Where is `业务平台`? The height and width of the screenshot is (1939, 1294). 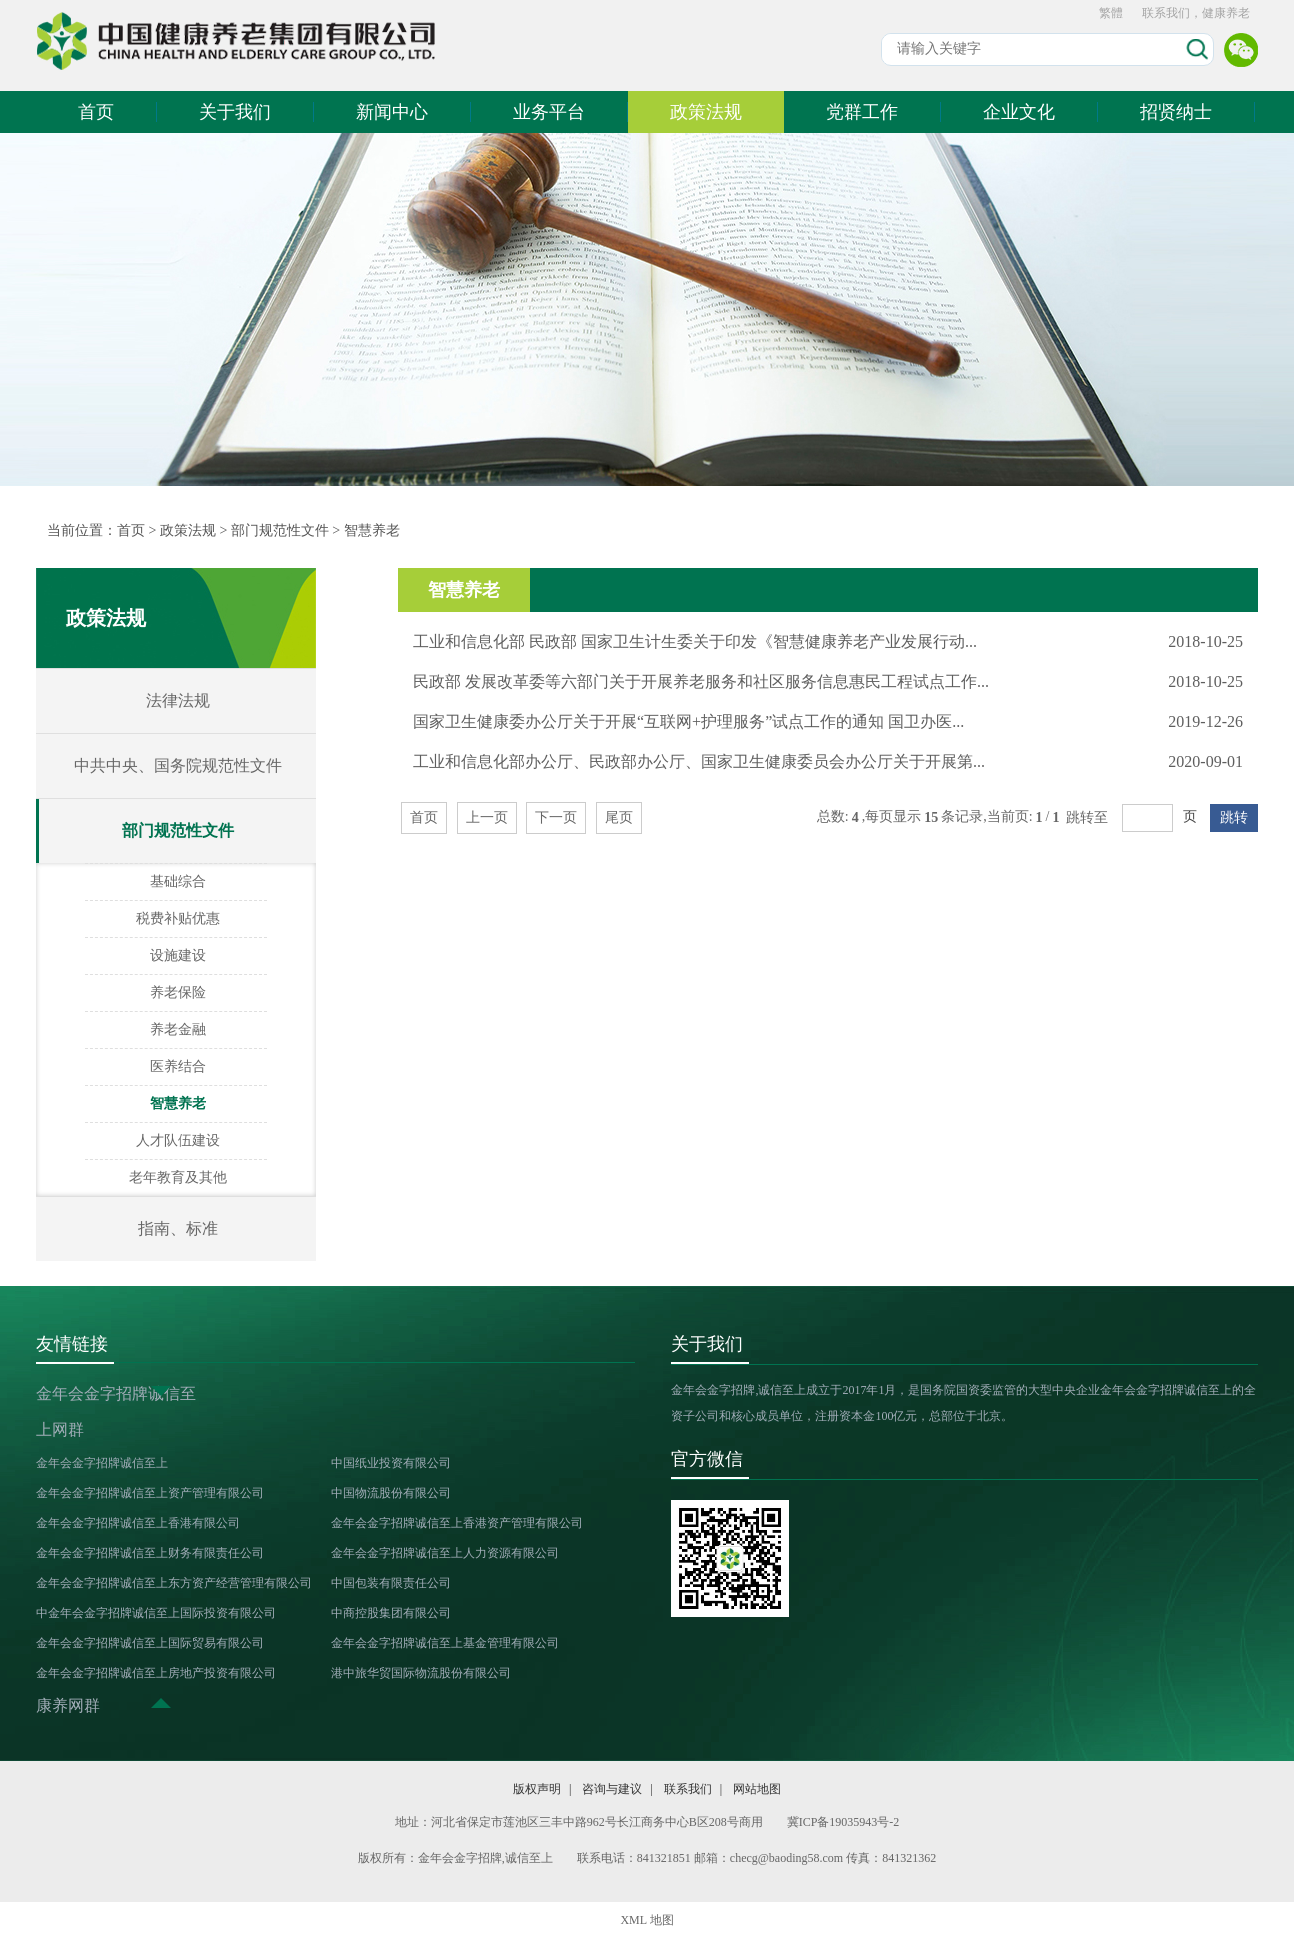
业务平台 is located at coordinates (549, 112).